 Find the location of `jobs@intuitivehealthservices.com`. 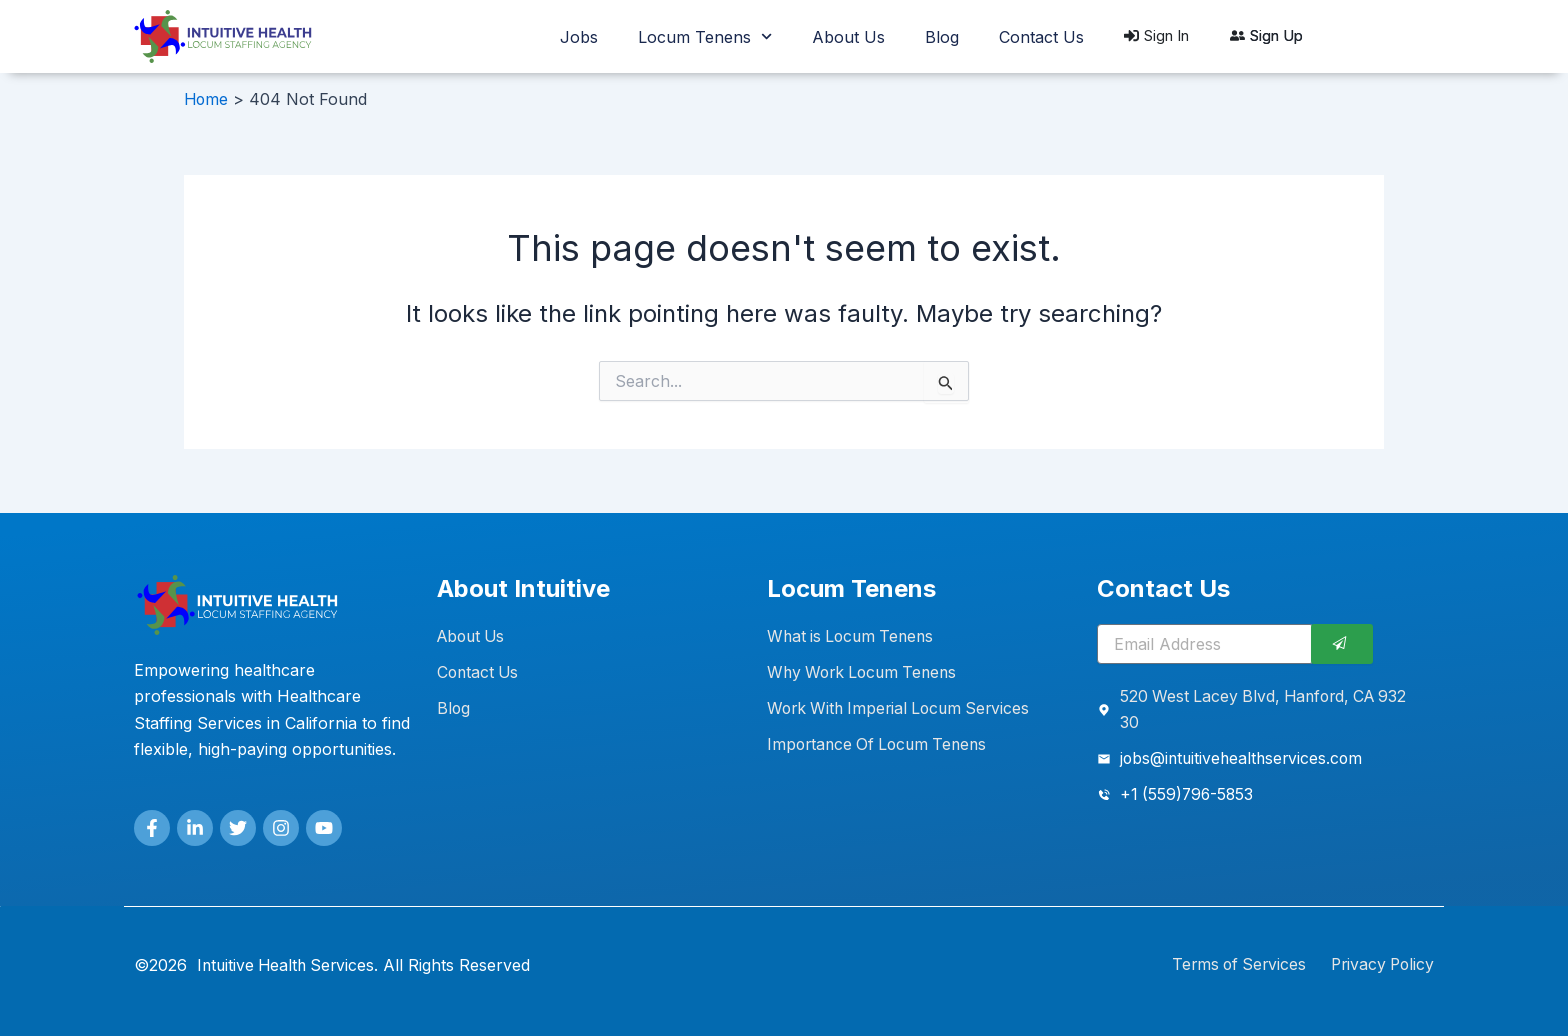

jobs@intuitivehealthservices.com is located at coordinates (1244, 759).